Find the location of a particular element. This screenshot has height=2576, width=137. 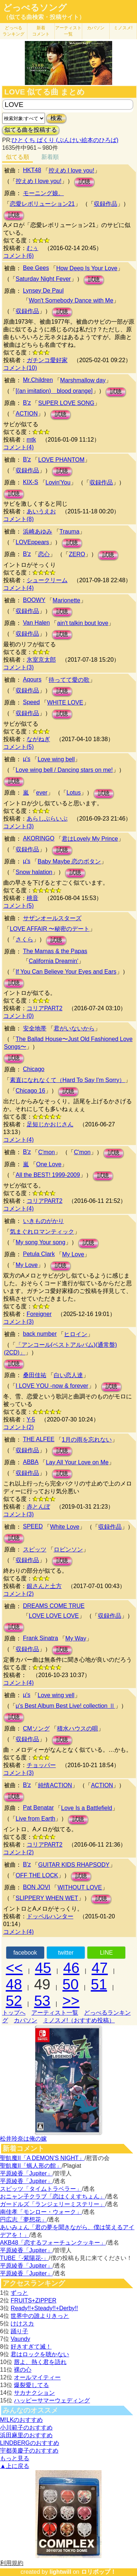

検索 is located at coordinates (56, 118).